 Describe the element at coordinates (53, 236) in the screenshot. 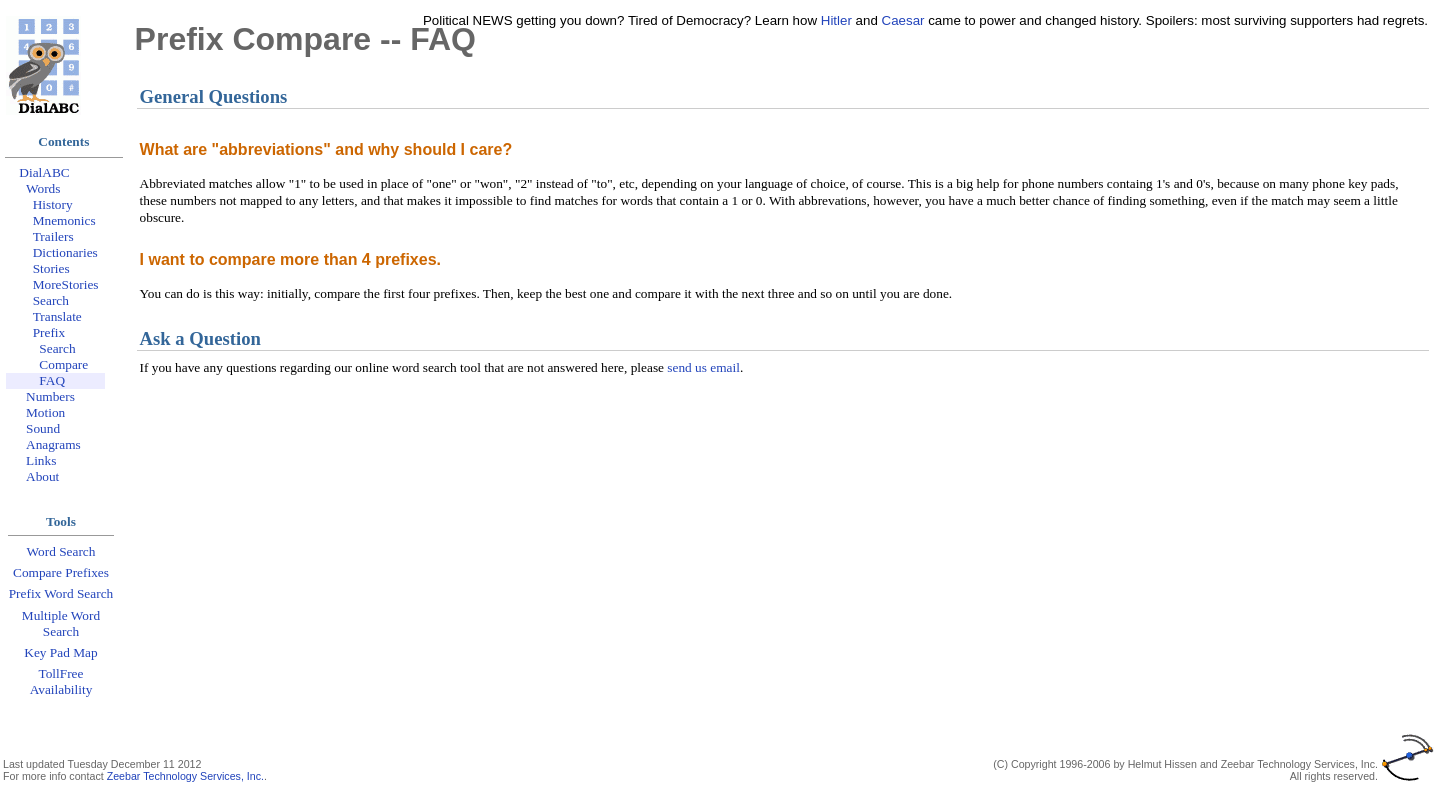

I see `Trailers` at that location.